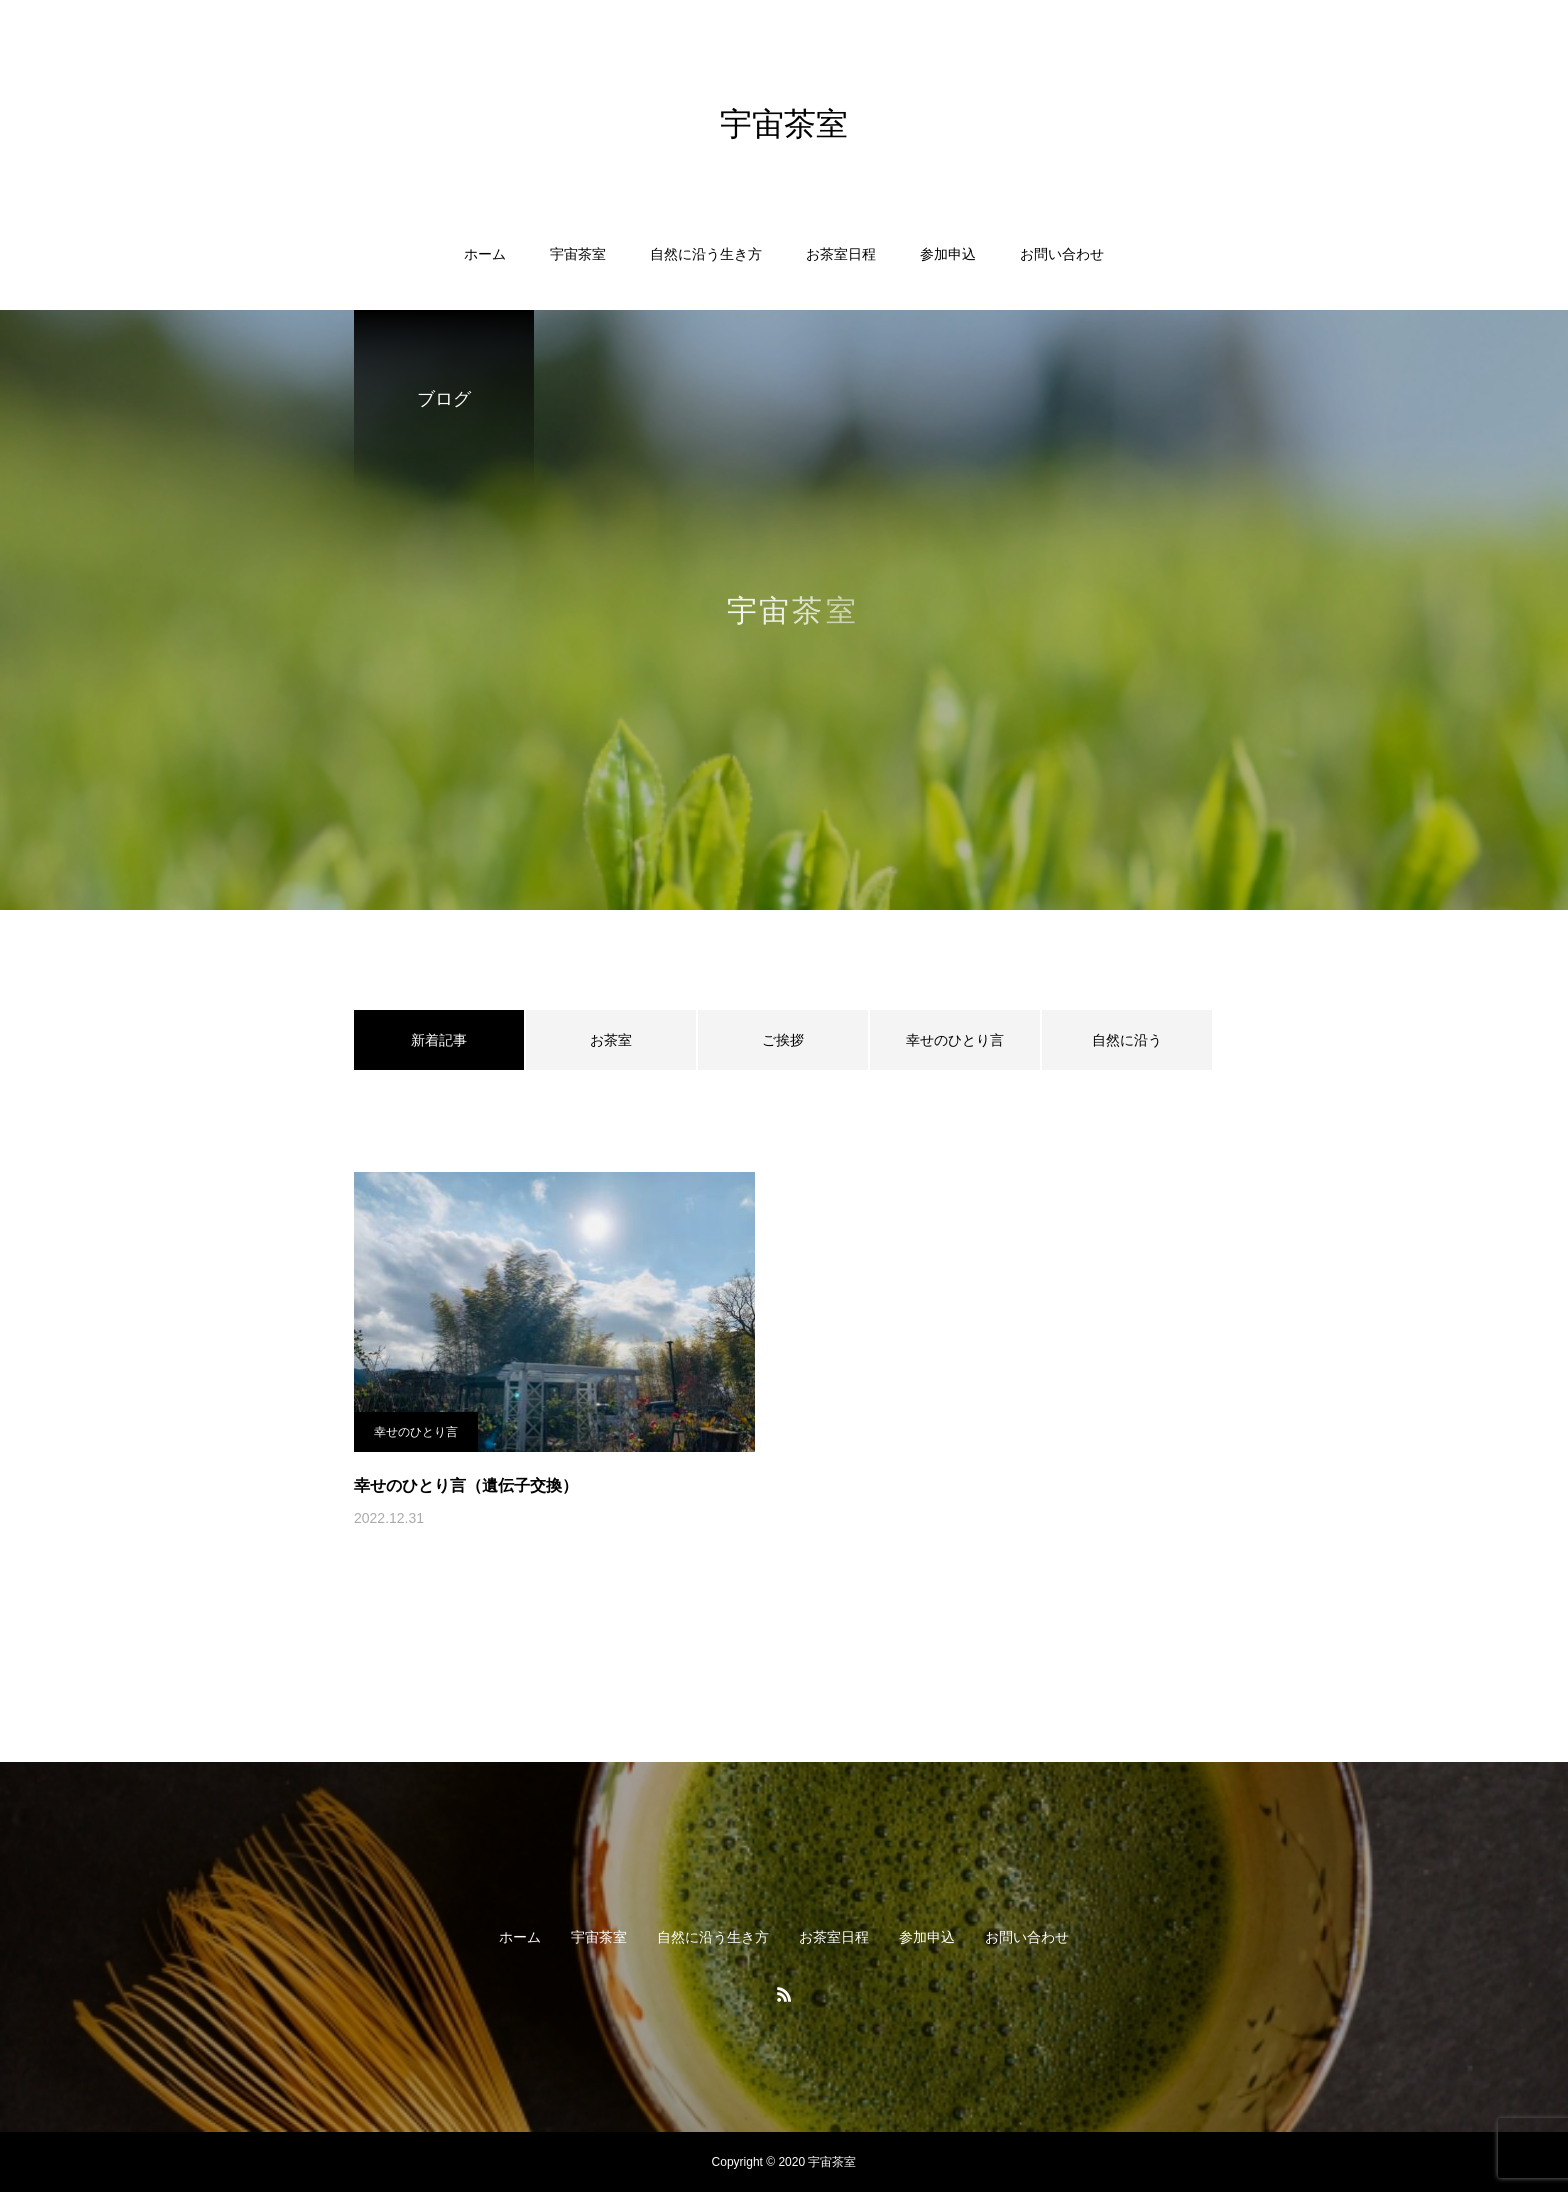  What do you see at coordinates (948, 254) in the screenshot?
I see `参加申込` at bounding box center [948, 254].